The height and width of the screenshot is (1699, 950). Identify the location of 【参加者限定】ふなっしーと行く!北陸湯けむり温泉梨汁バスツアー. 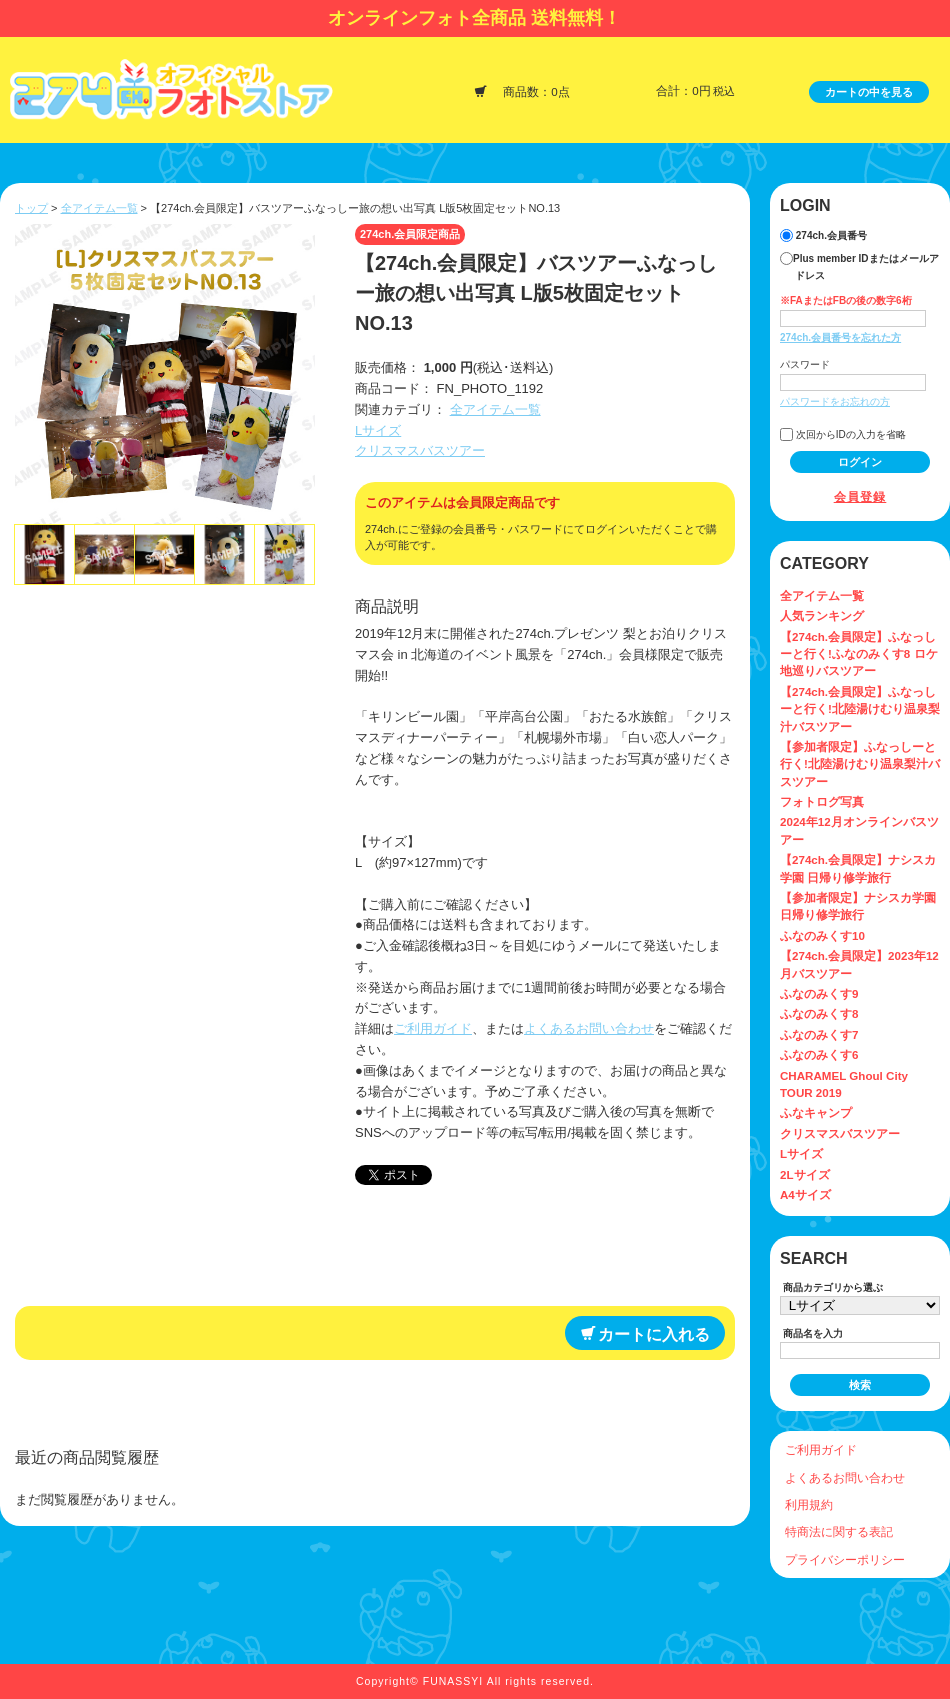
(860, 764).